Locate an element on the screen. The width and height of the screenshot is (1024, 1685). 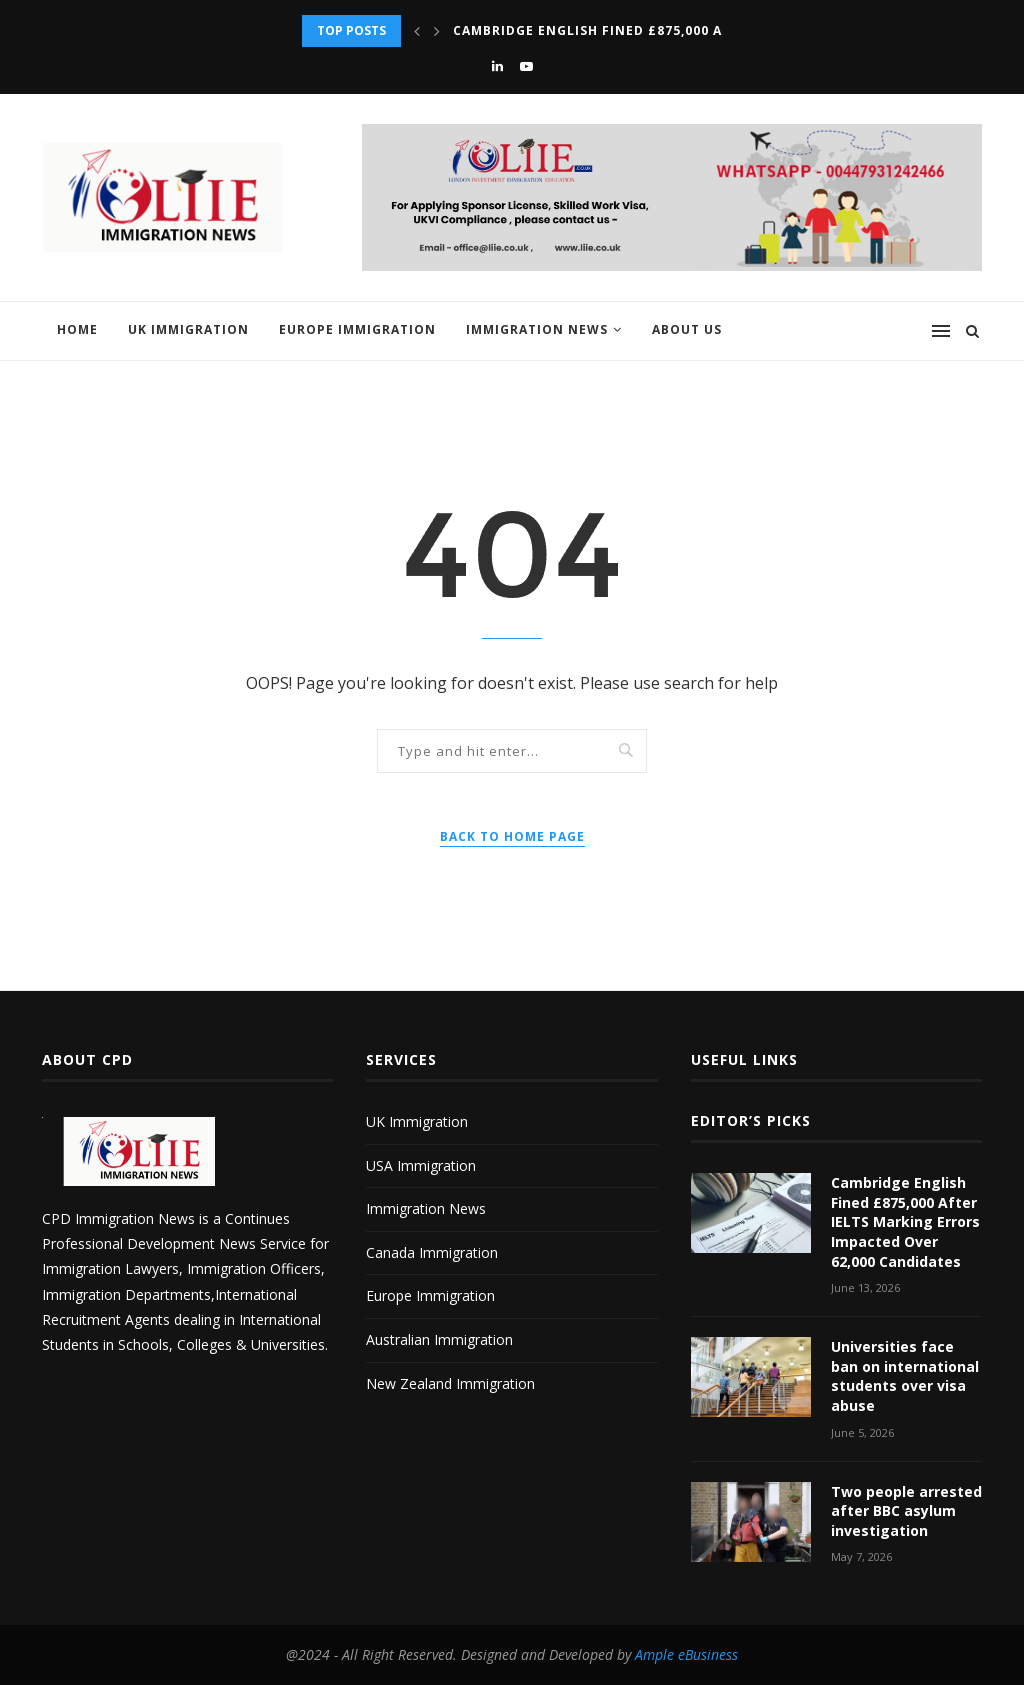
Canada Immigration is located at coordinates (432, 1252).